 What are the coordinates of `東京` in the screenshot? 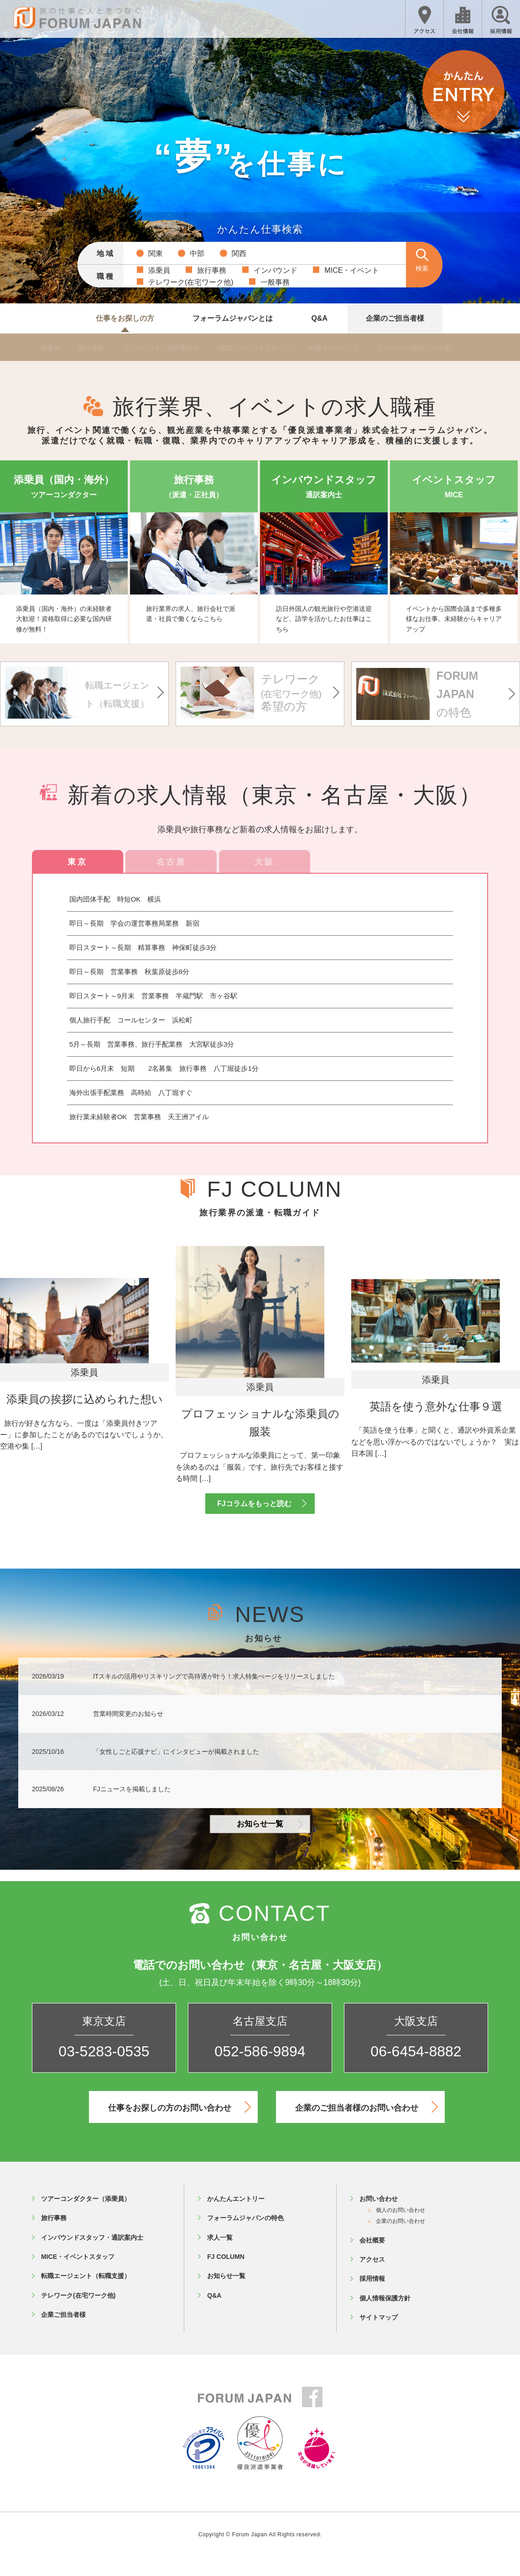 It's located at (77, 861).